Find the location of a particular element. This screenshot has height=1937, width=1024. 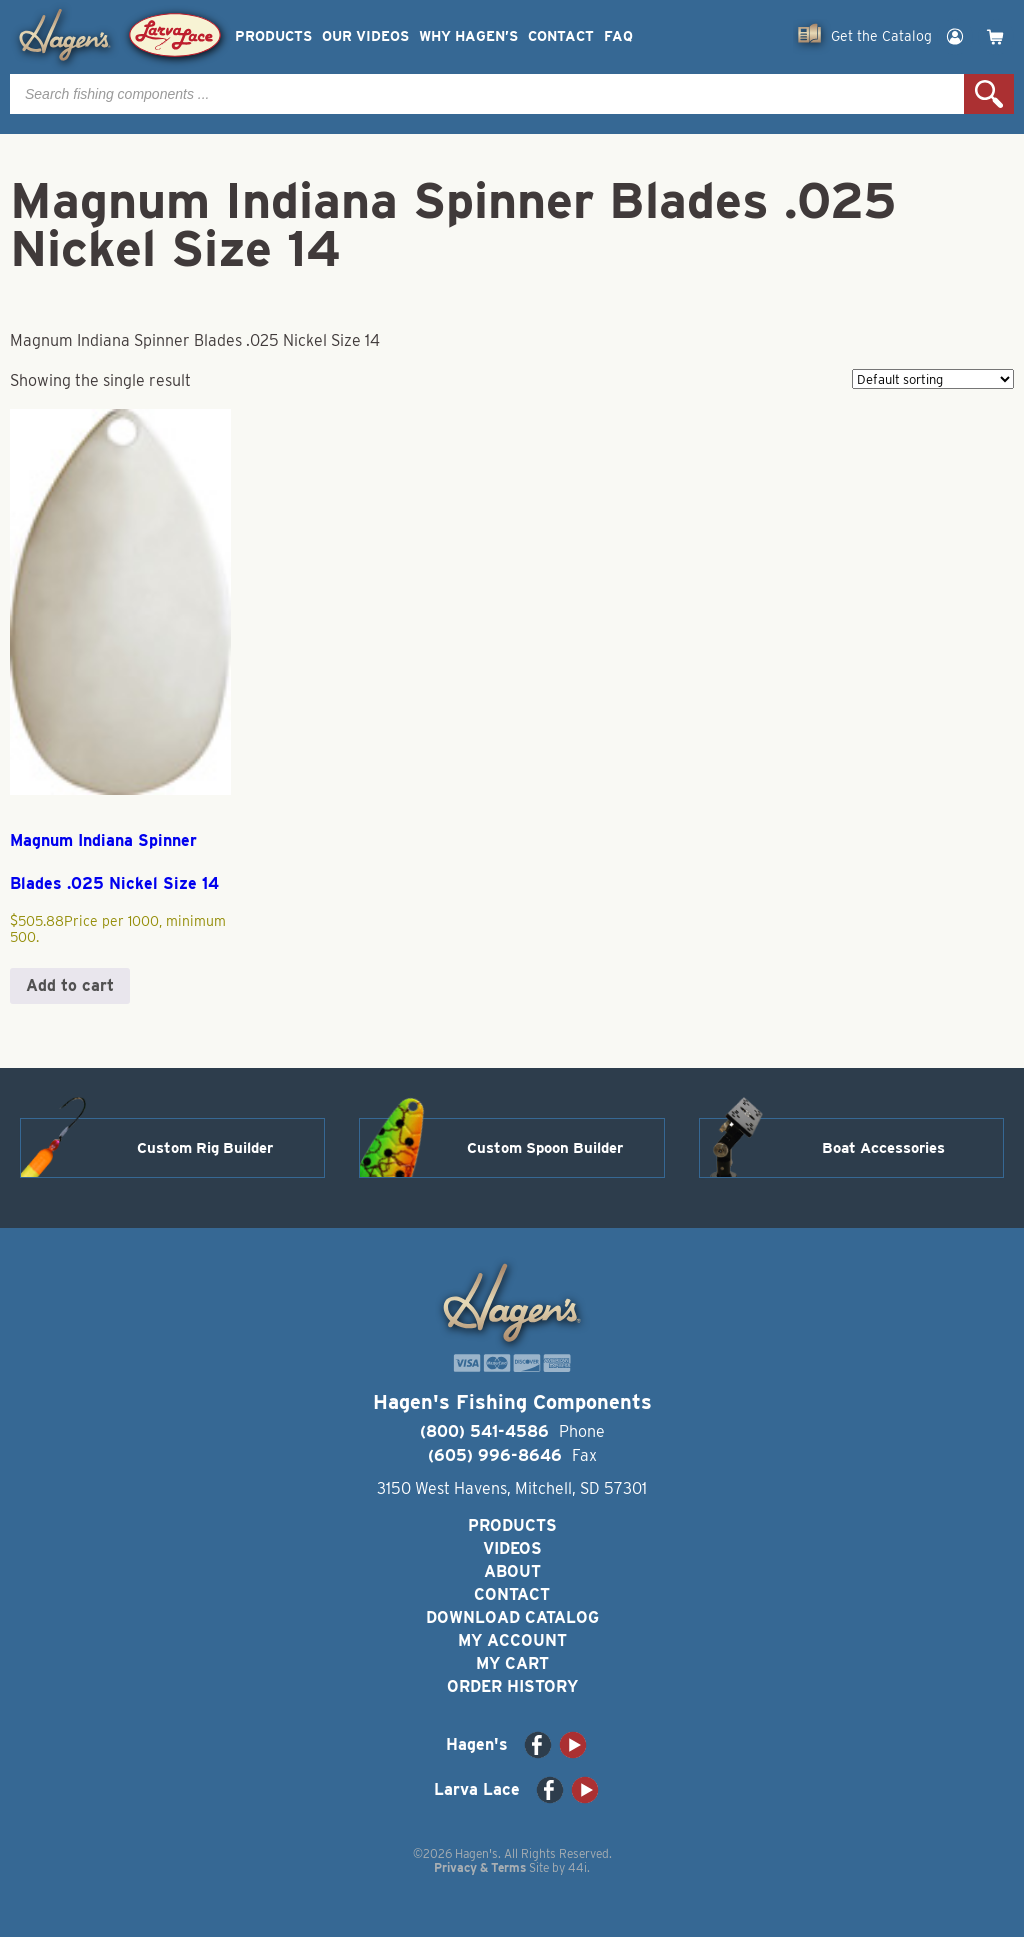

Videos is located at coordinates (512, 1548).